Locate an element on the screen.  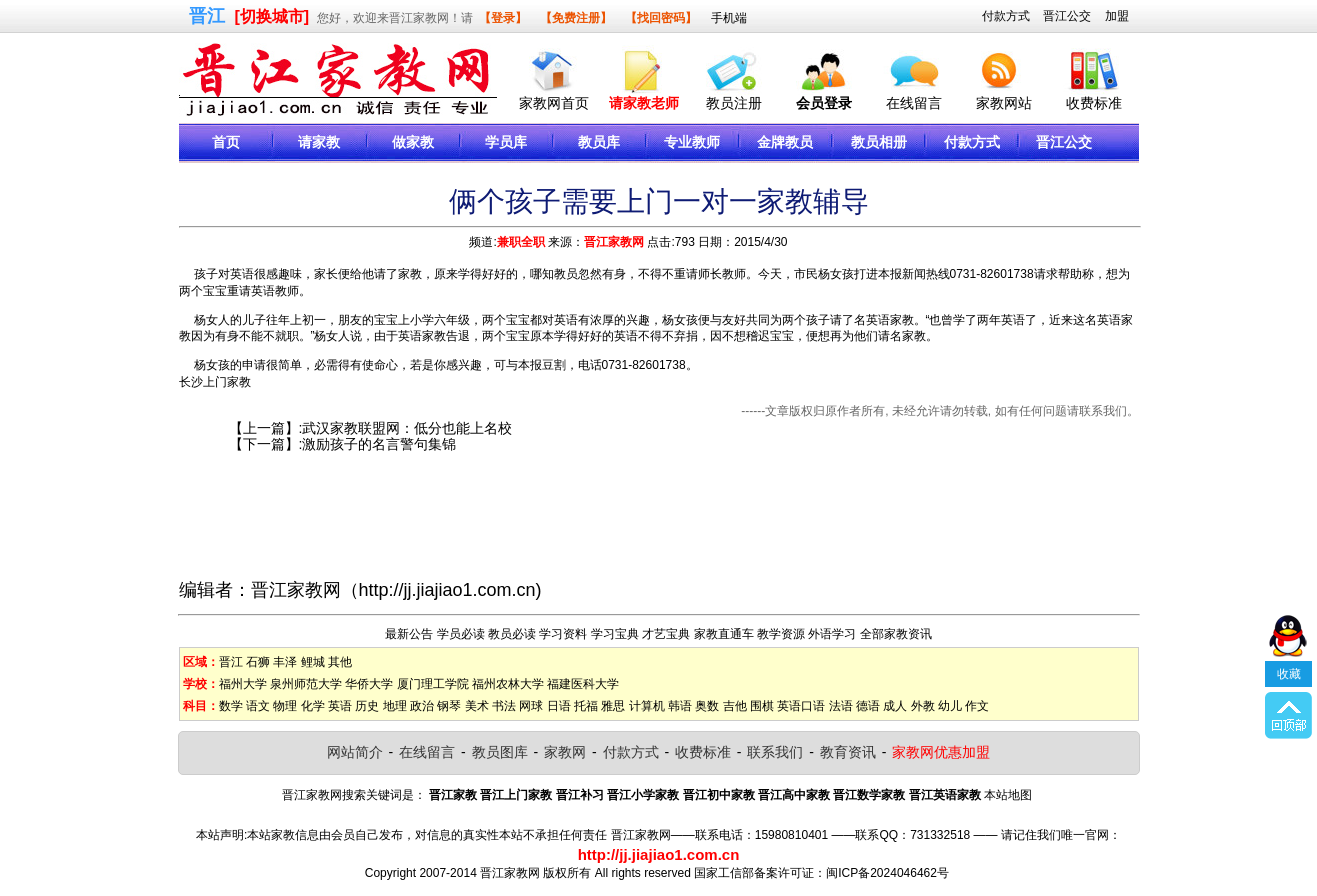
华侨大学 is located at coordinates (369, 684).